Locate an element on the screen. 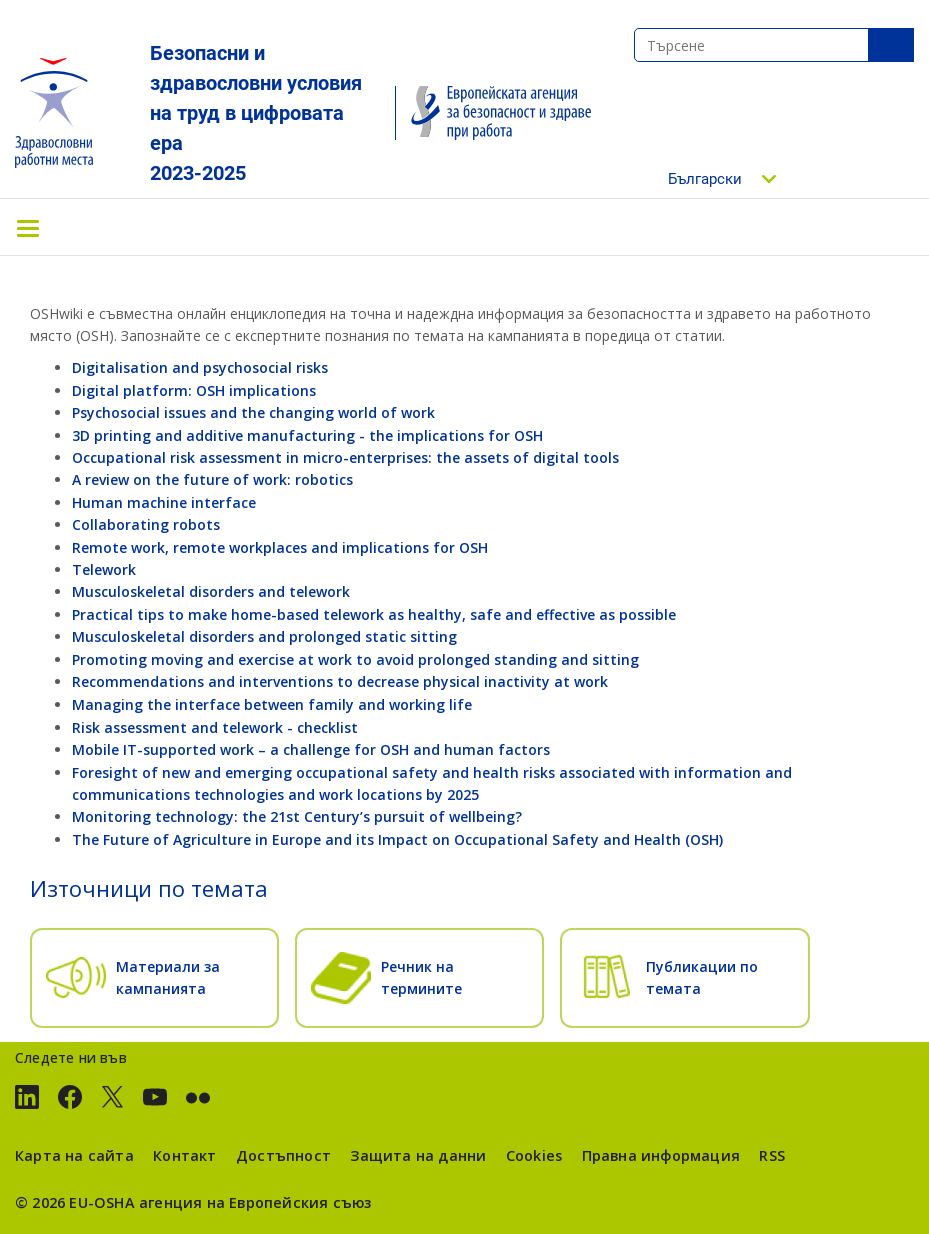 The height and width of the screenshot is (1234, 929). Collaborating robots is located at coordinates (146, 524).